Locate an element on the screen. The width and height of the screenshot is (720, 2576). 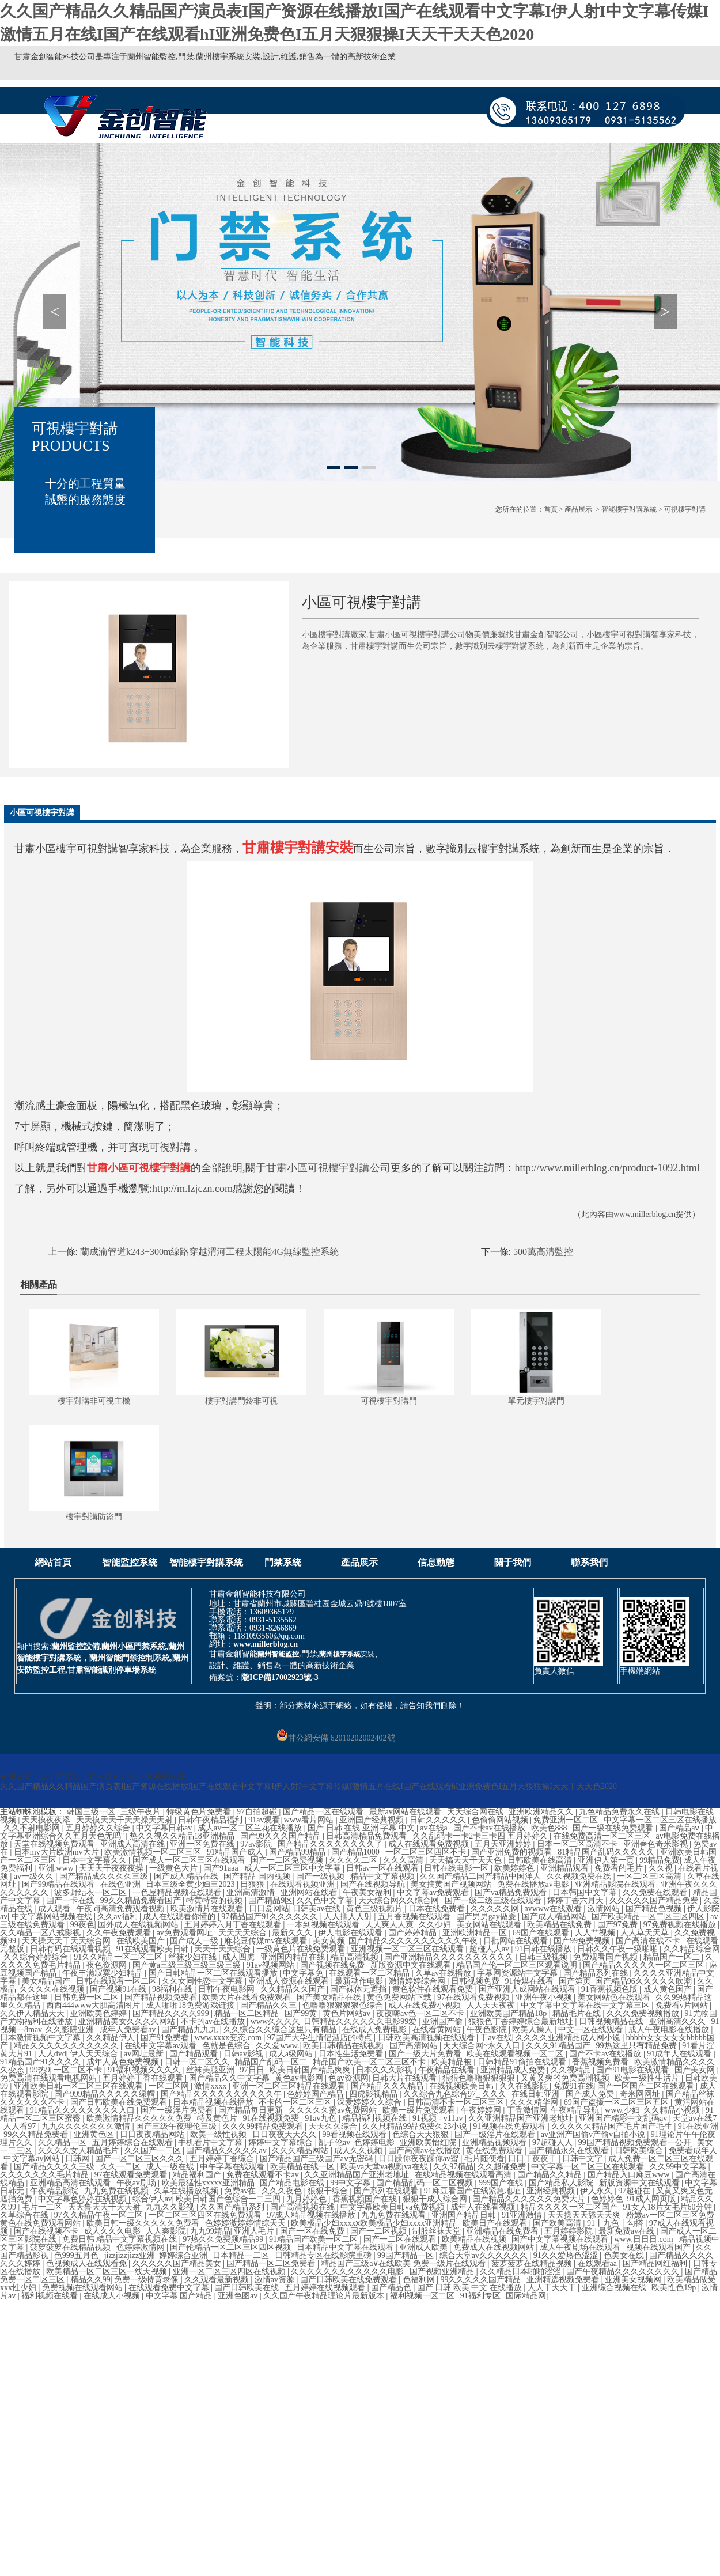
人人天天夜夜 is located at coordinates (492, 2005).